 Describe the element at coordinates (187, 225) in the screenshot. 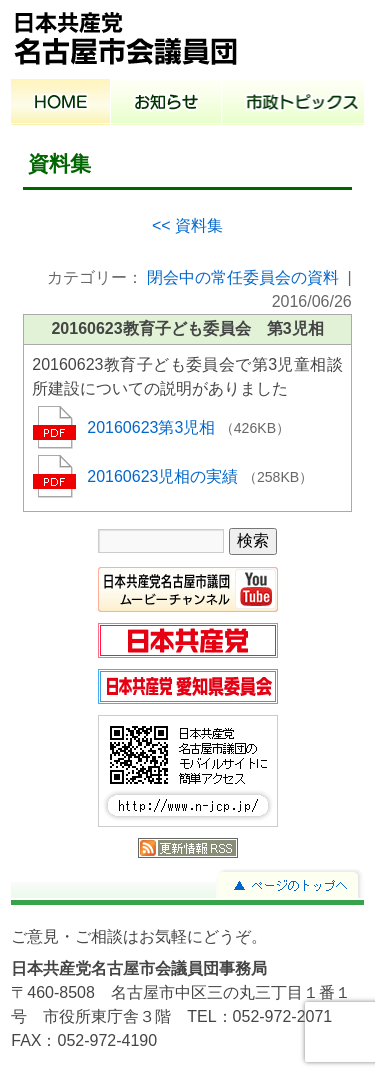

I see `<< 資料集` at that location.